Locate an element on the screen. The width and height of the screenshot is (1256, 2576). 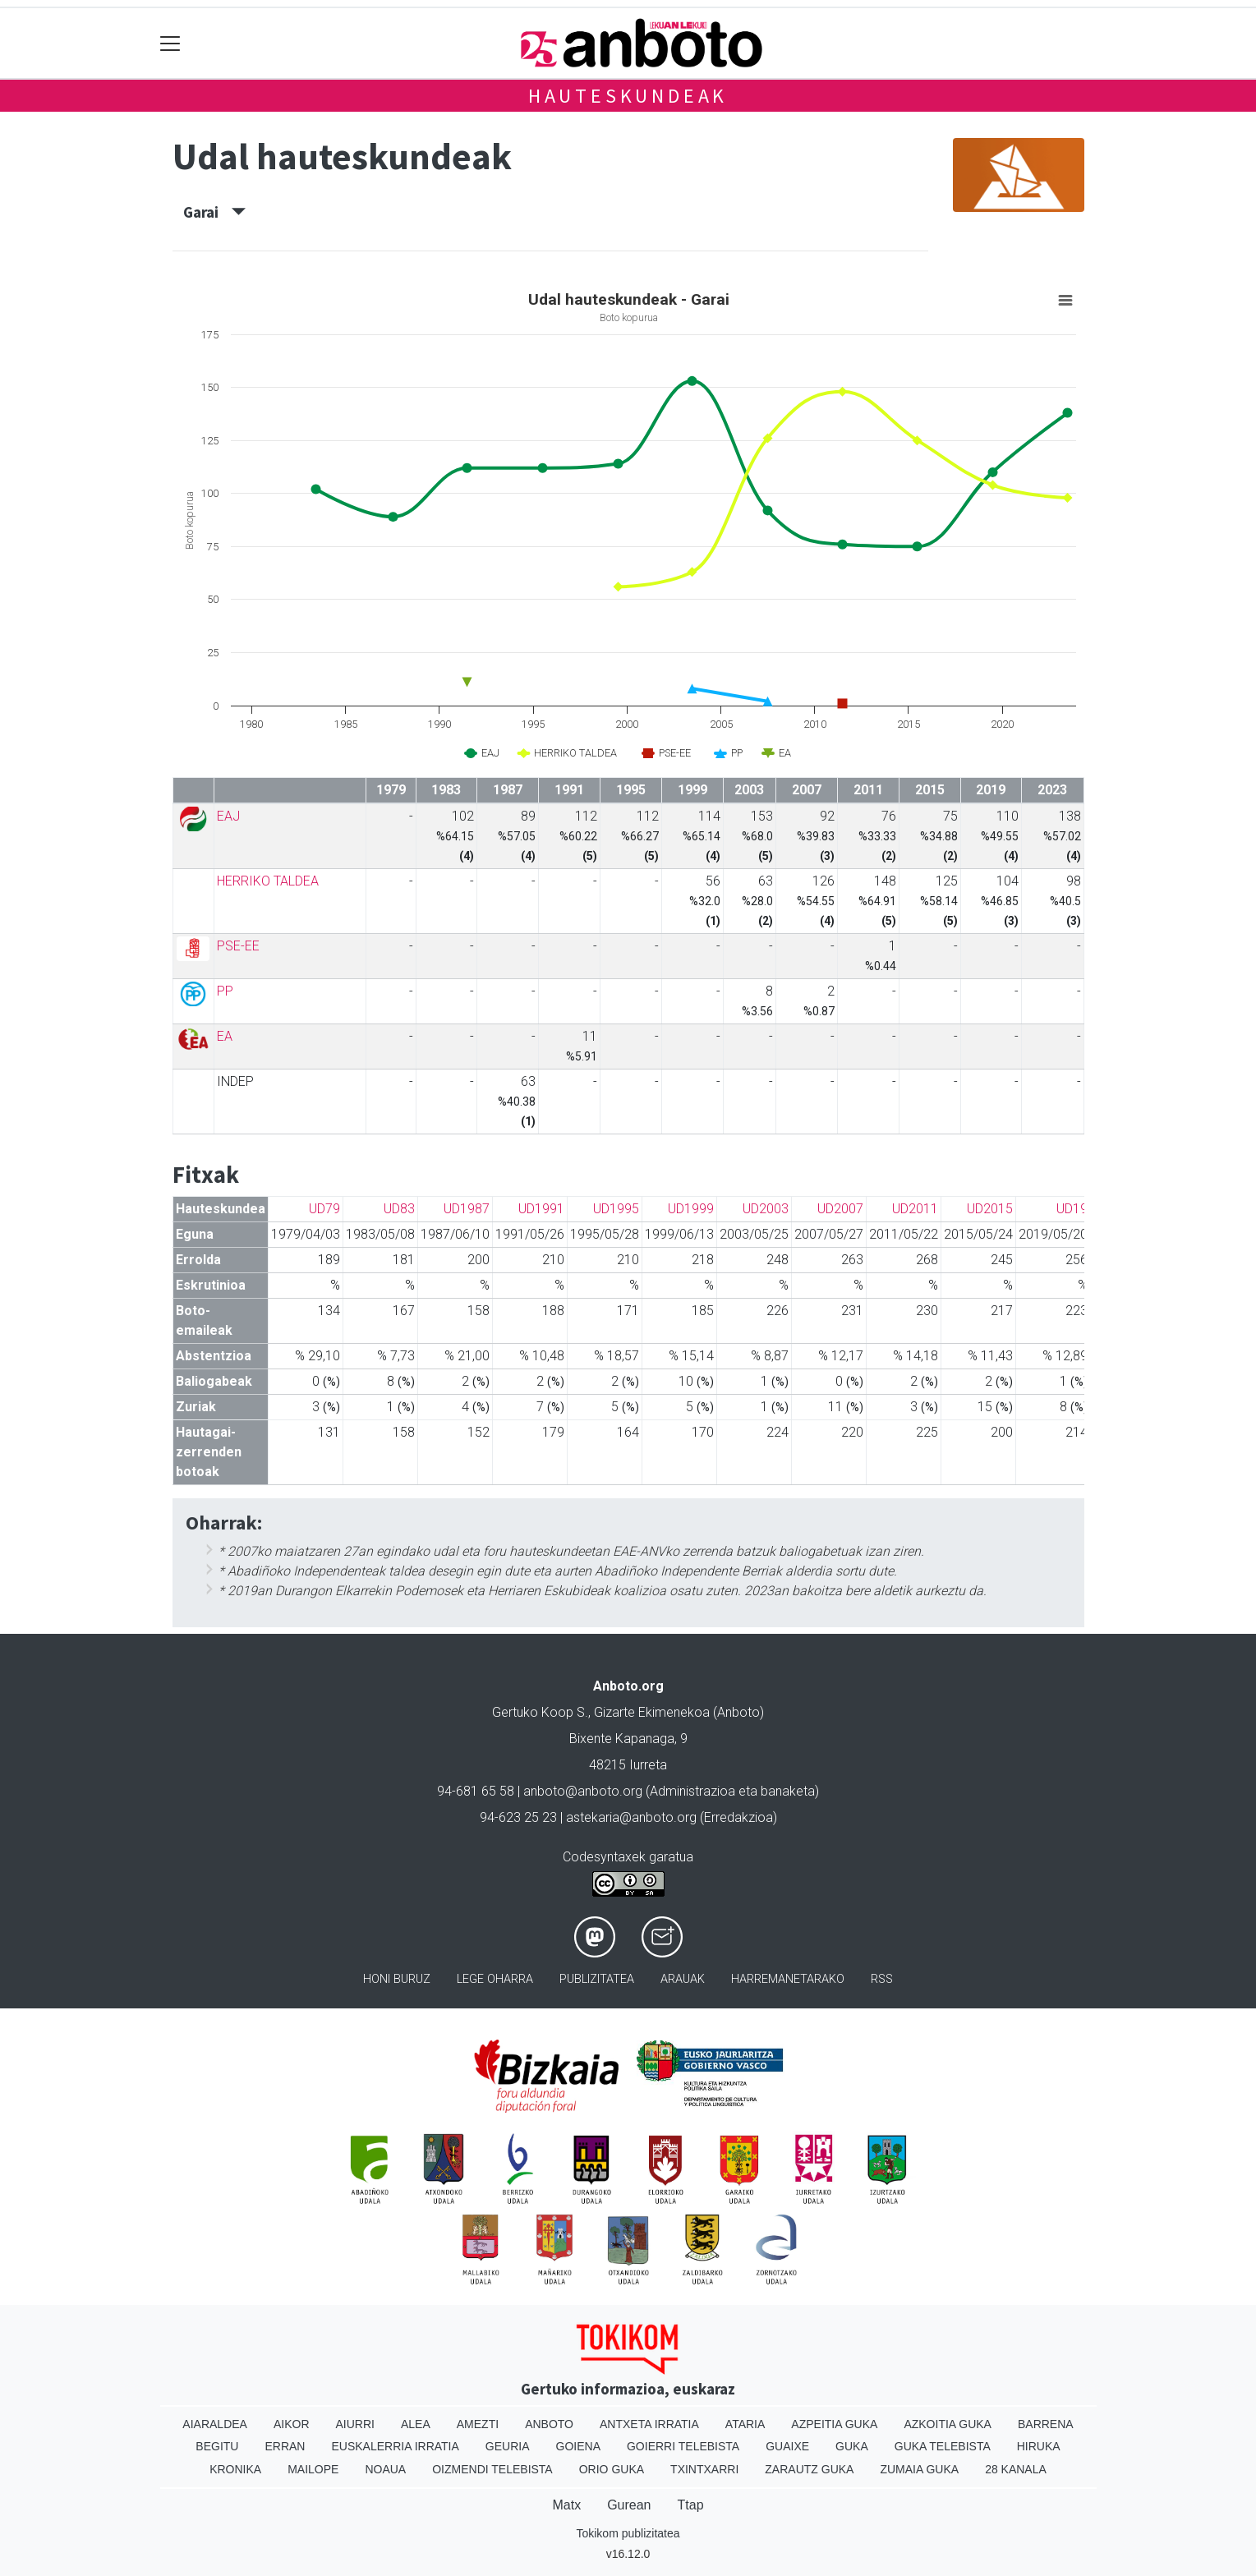
Harremanetarako is located at coordinates (787, 1979).